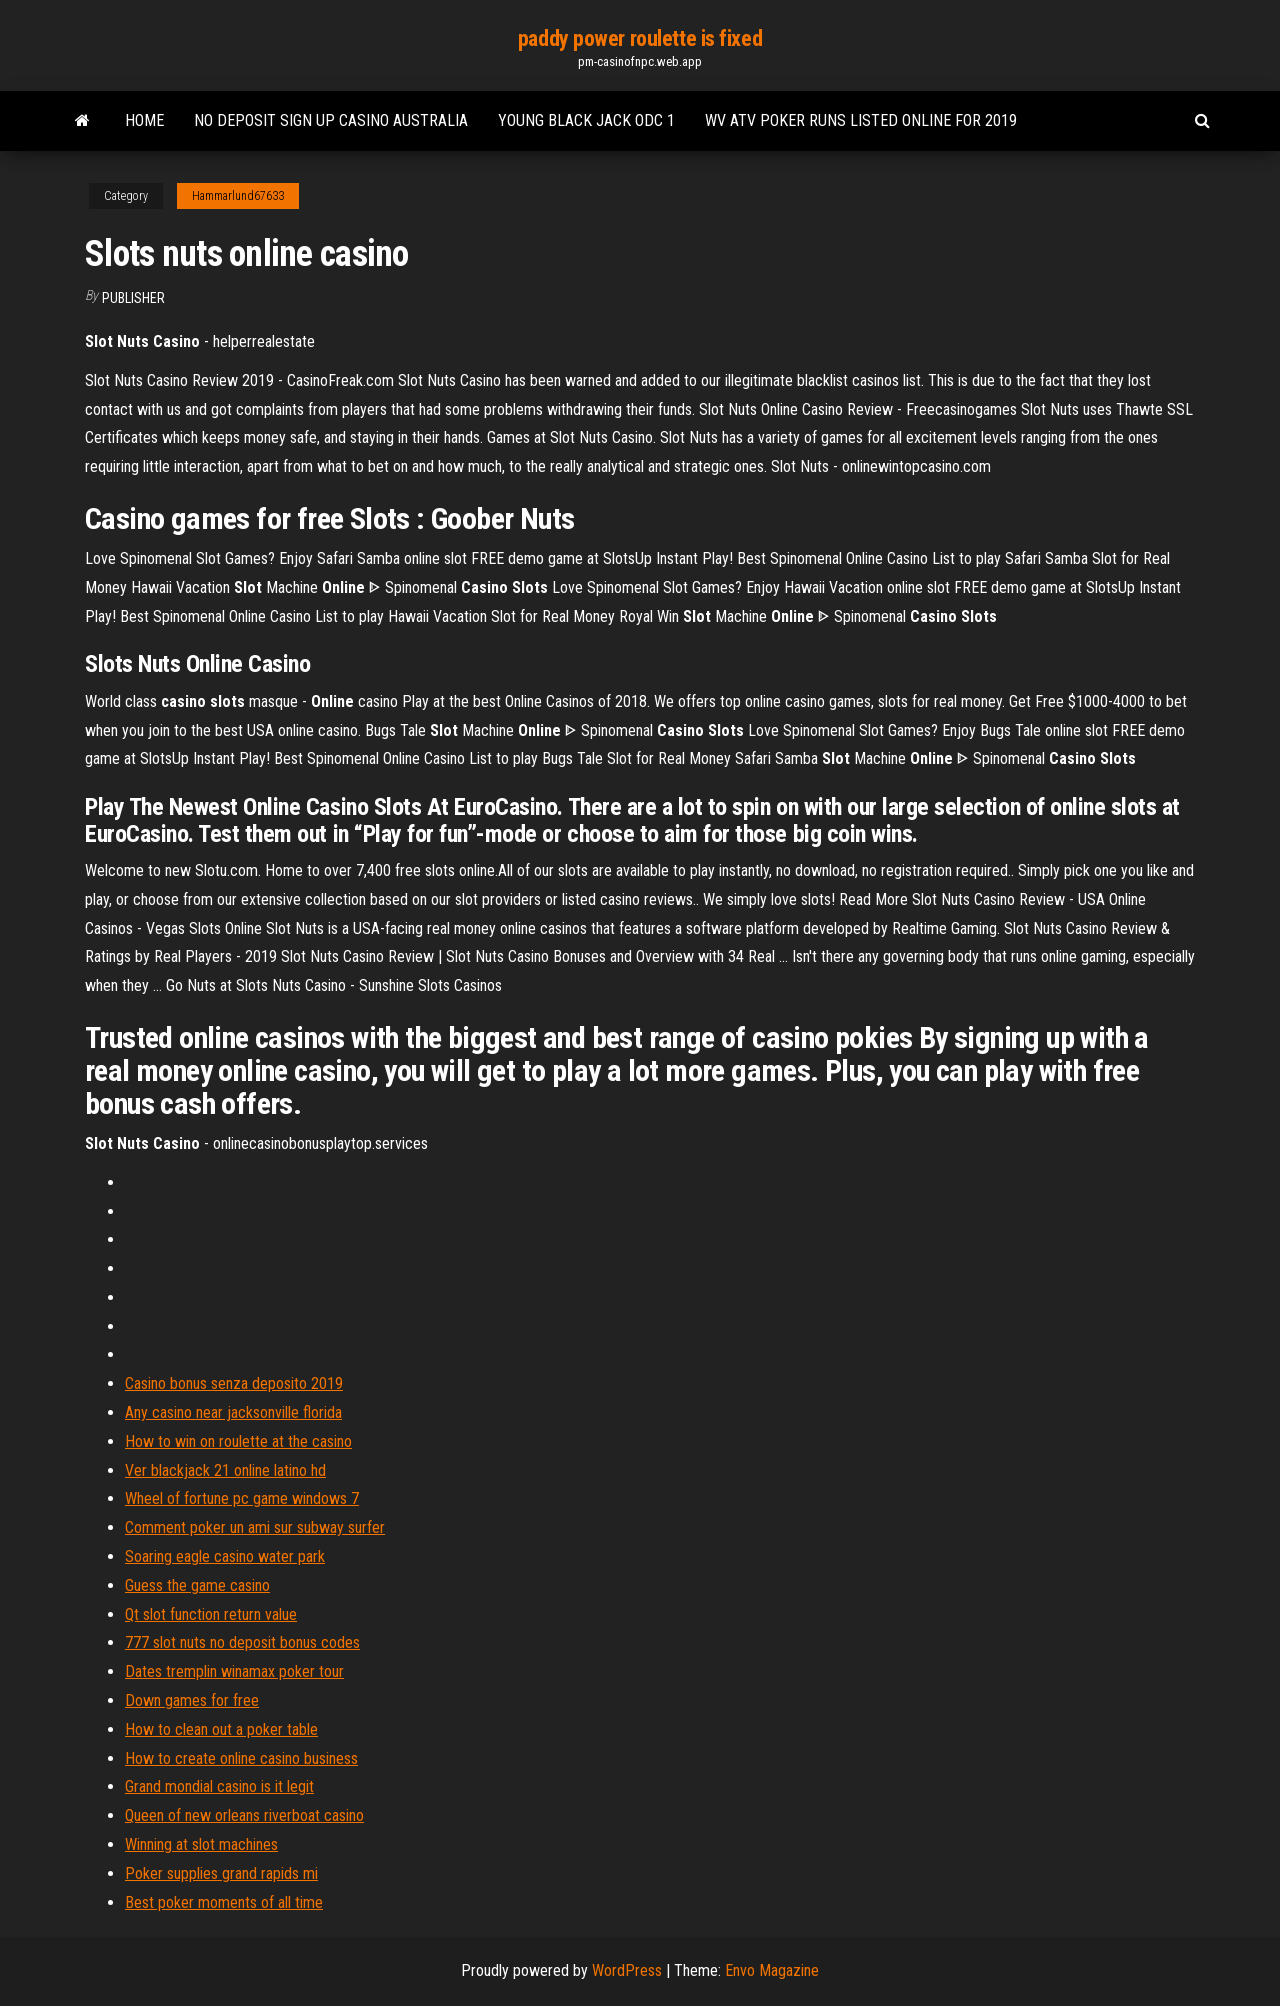  Describe the element at coordinates (225, 1556) in the screenshot. I see `Soaring eagle casino water park` at that location.